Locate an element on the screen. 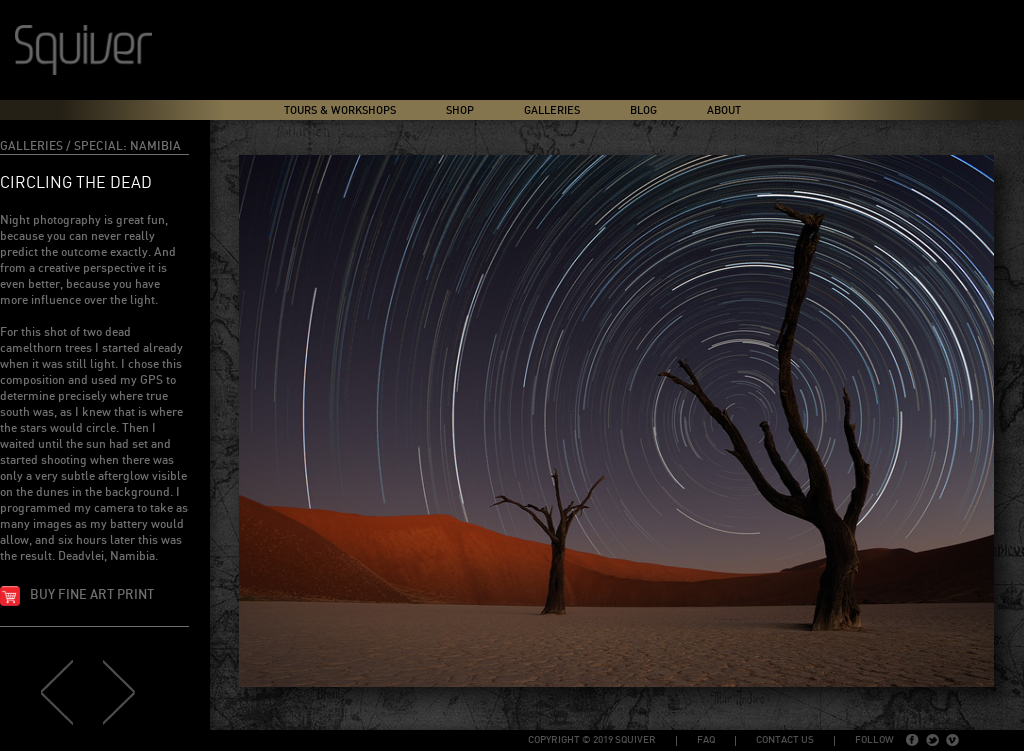  Galleries is located at coordinates (552, 110).